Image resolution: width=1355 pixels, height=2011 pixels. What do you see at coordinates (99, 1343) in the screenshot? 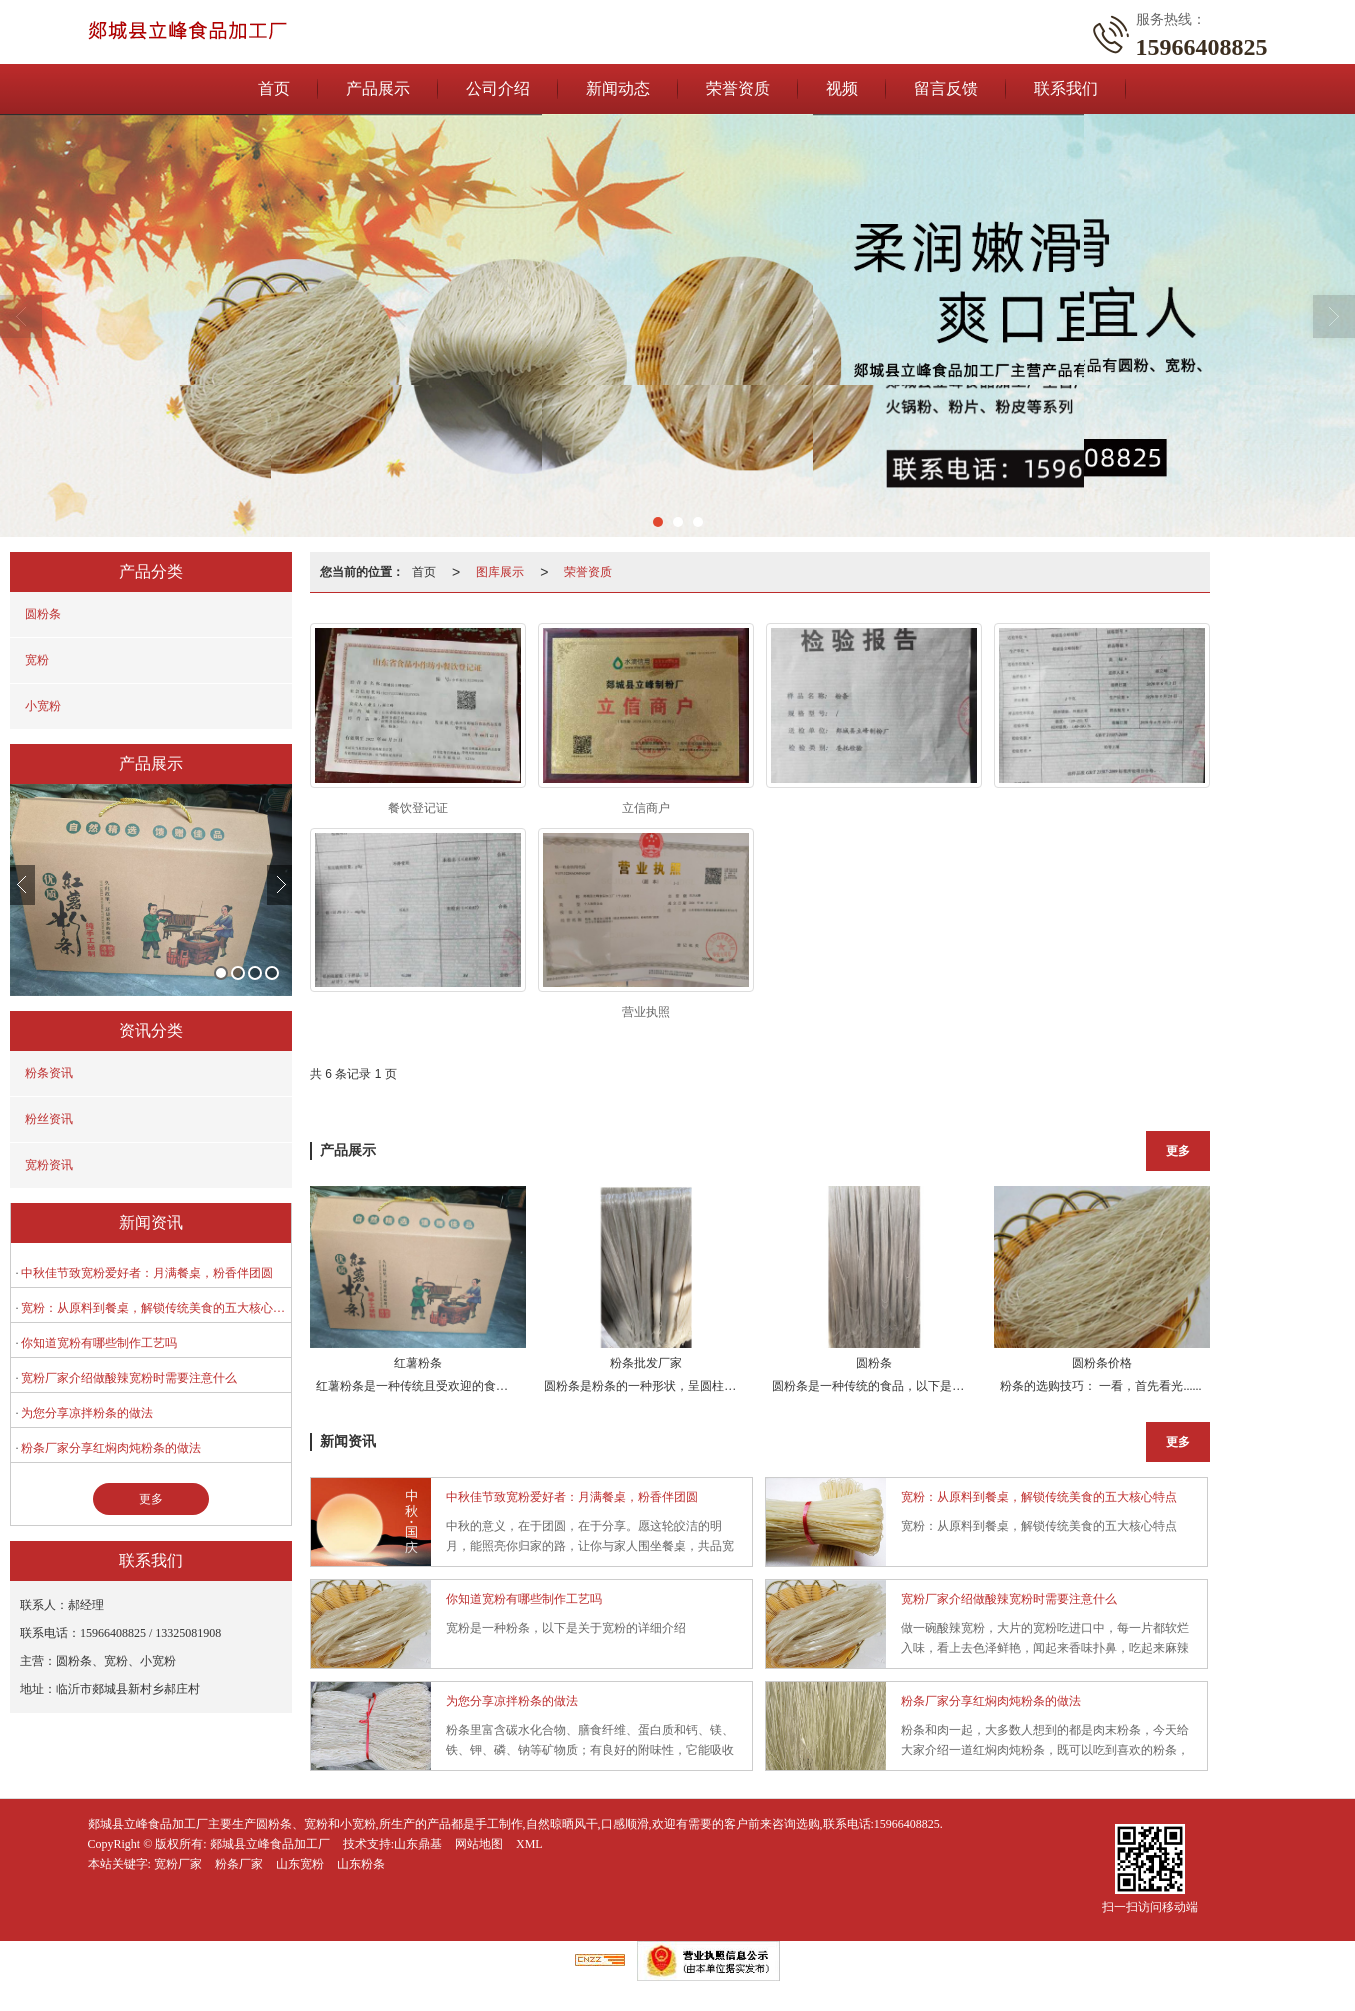
I see `你知道宽粉有哪些制作工艺吗` at bounding box center [99, 1343].